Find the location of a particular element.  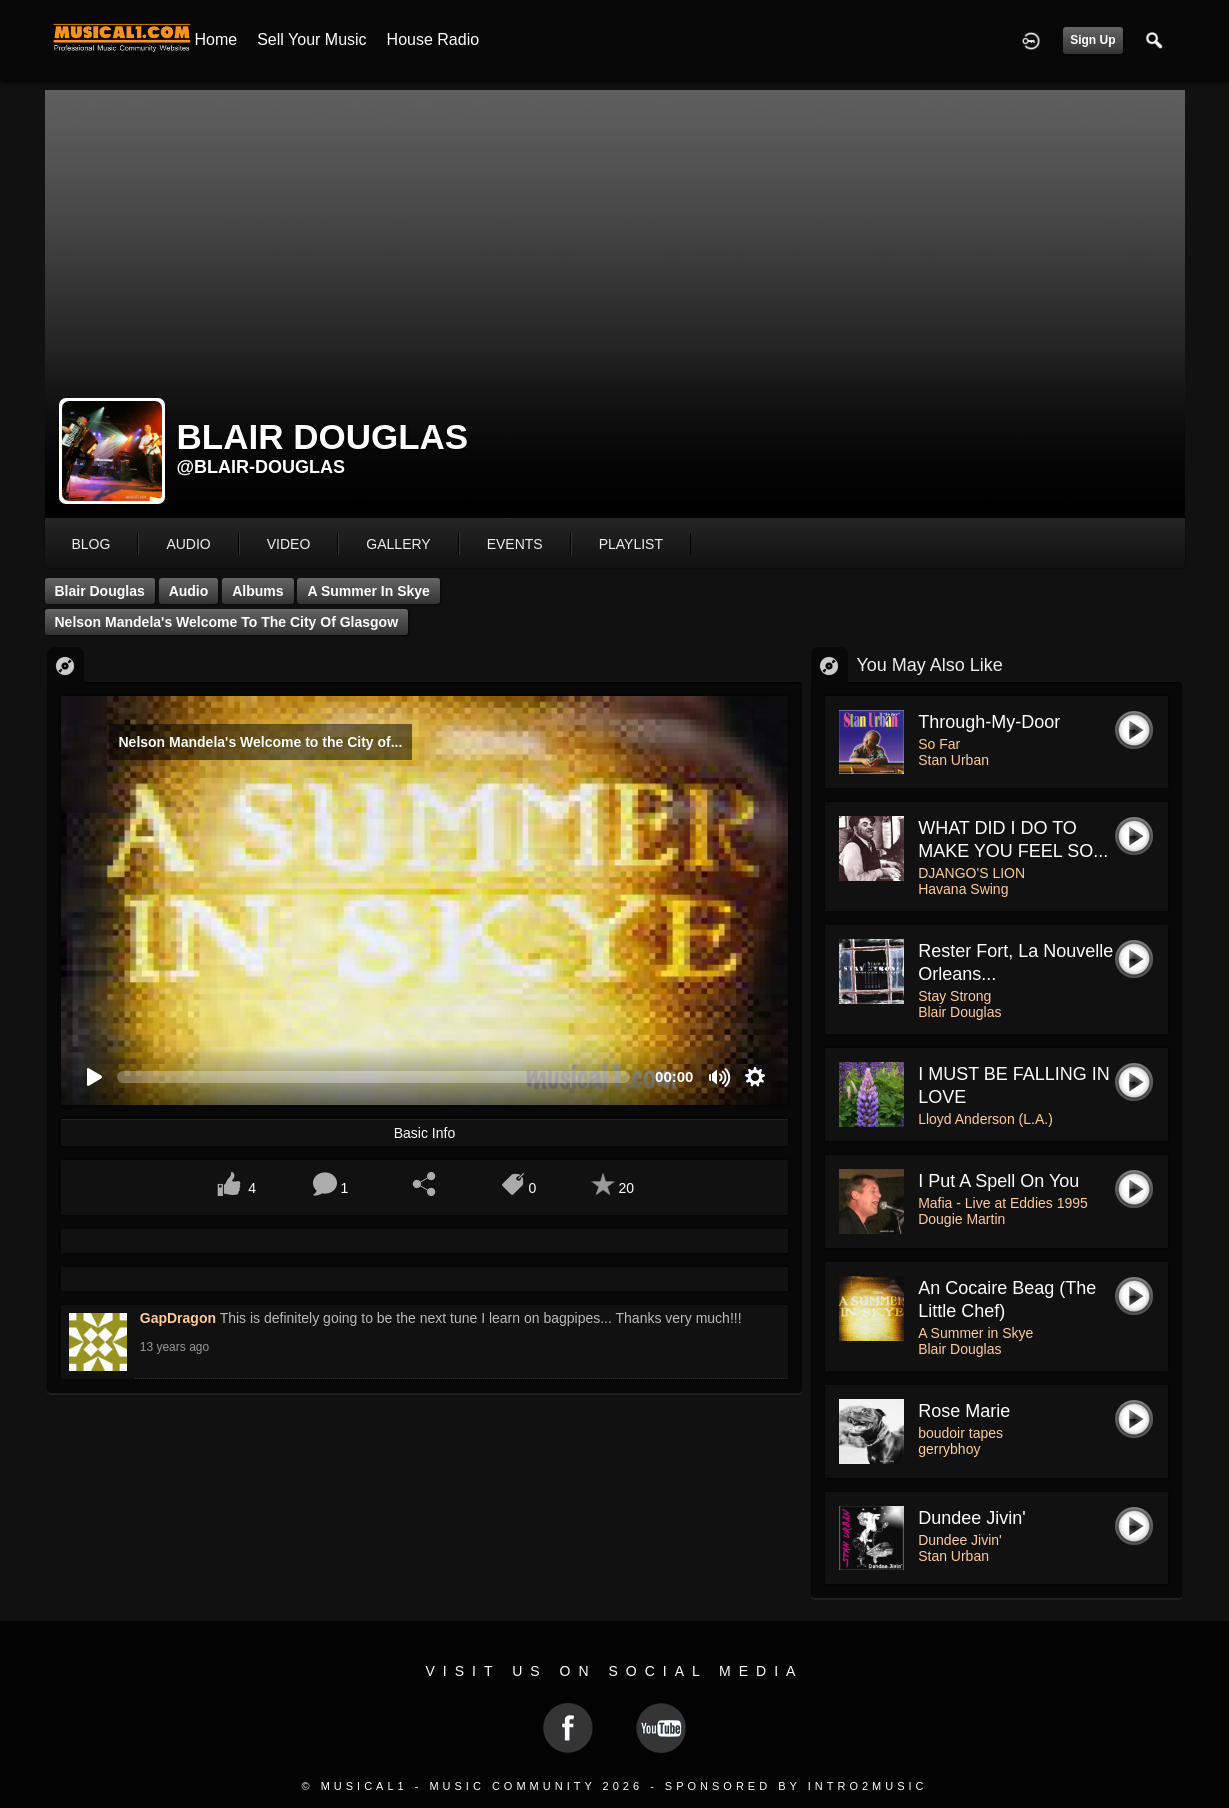

boudoir tapes is located at coordinates (960, 1433).